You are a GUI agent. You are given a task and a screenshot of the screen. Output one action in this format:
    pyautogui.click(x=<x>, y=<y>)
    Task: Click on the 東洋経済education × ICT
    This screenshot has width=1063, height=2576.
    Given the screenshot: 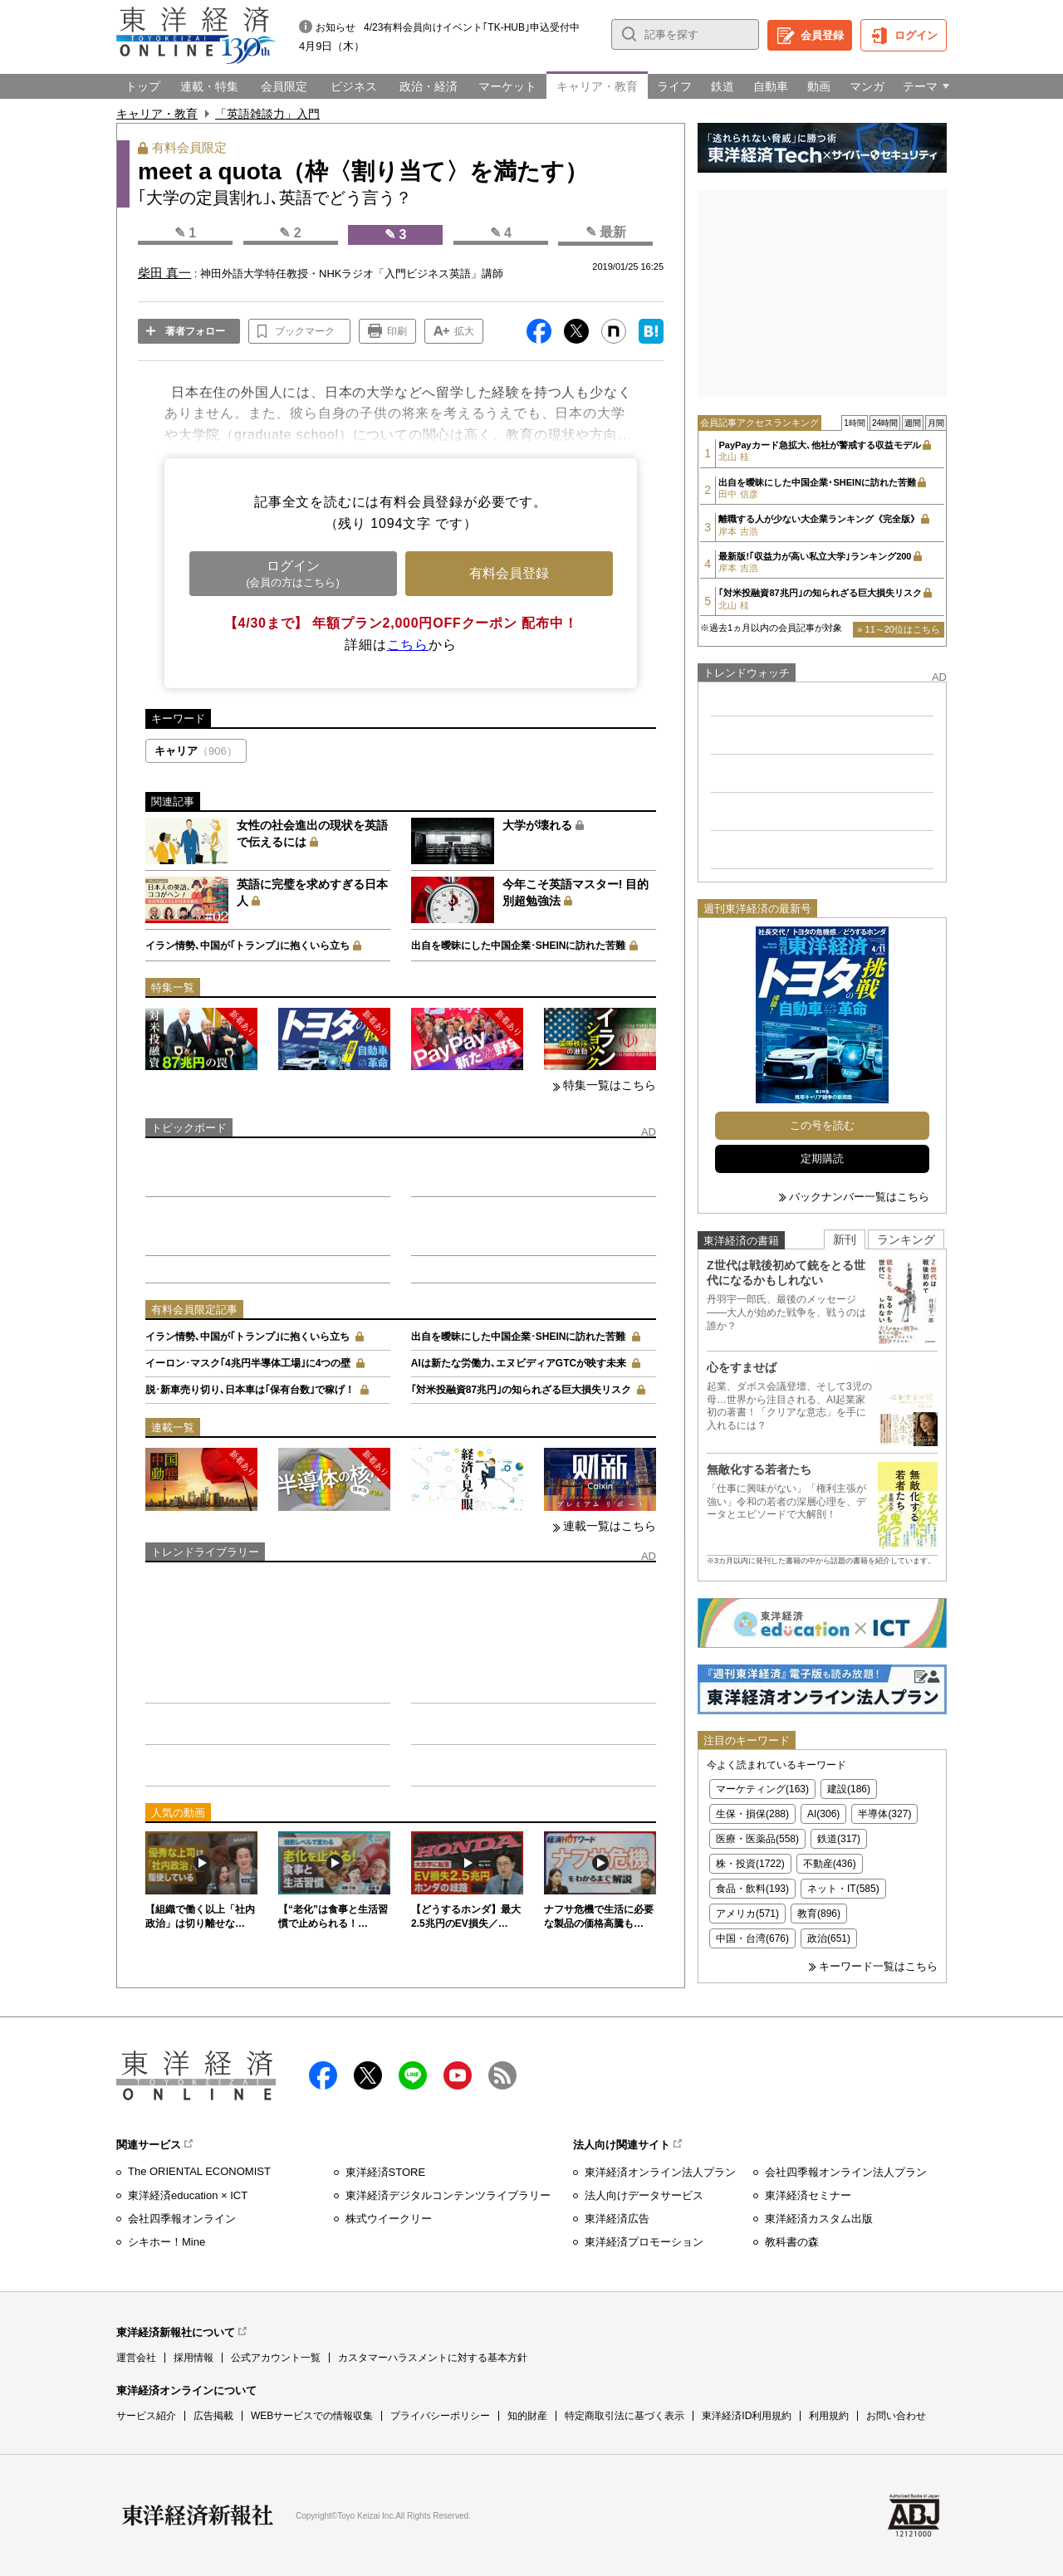 What is the action you would take?
    pyautogui.click(x=187, y=2195)
    